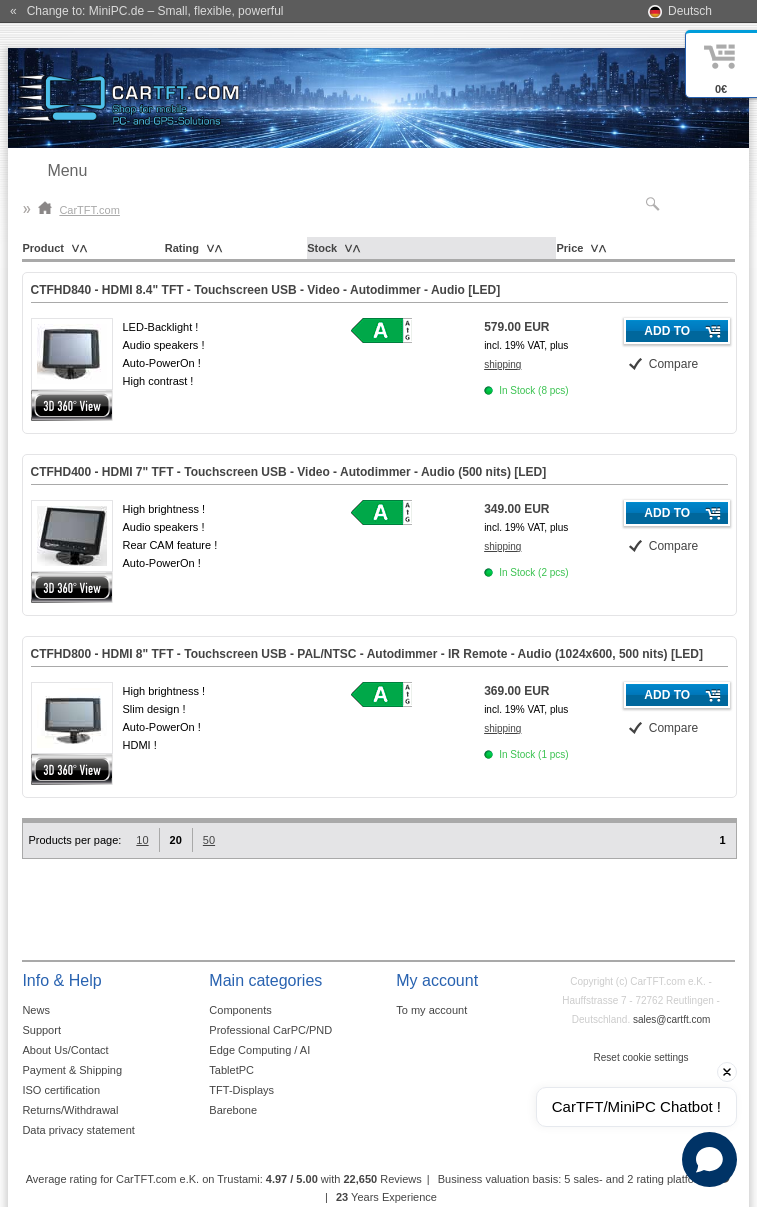 This screenshot has width=757, height=1207. What do you see at coordinates (690, 11) in the screenshot?
I see `Deutsch` at bounding box center [690, 11].